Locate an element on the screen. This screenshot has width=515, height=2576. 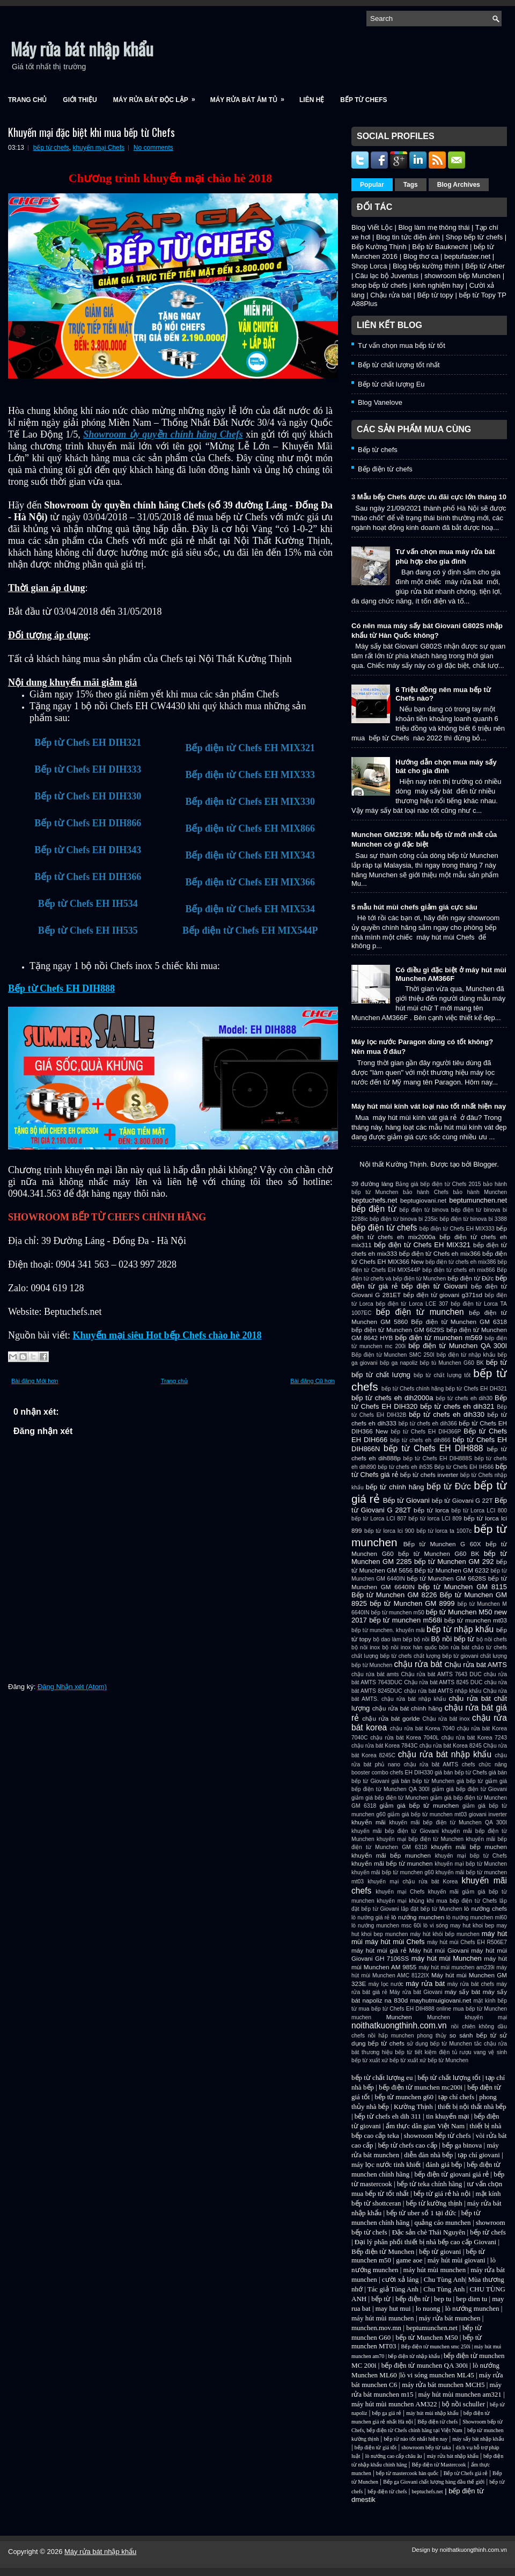
máy lọc nước tinh khiết is located at coordinates (386, 2164).